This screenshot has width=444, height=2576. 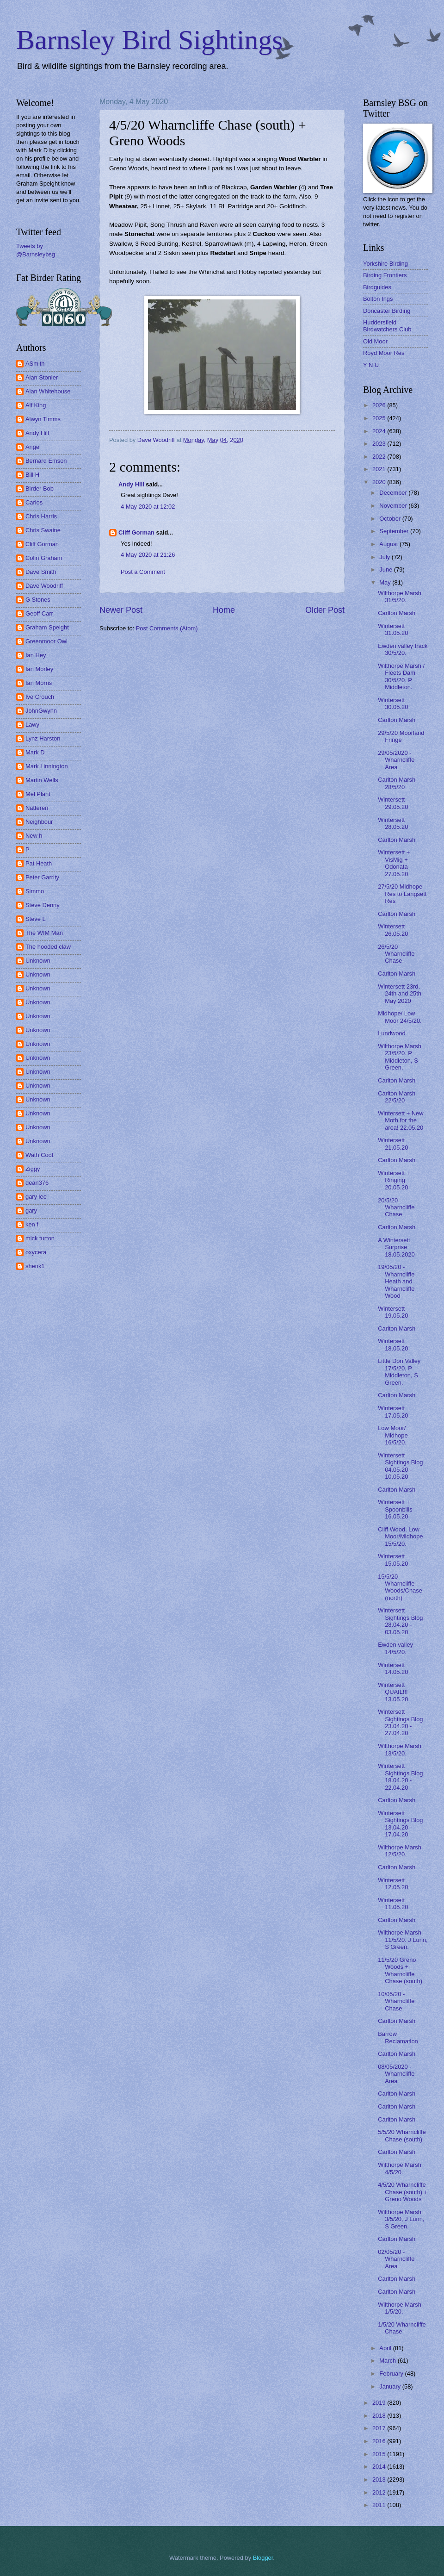 What do you see at coordinates (396, 953) in the screenshot?
I see `26/5/20 Wharncliffe Chase` at bounding box center [396, 953].